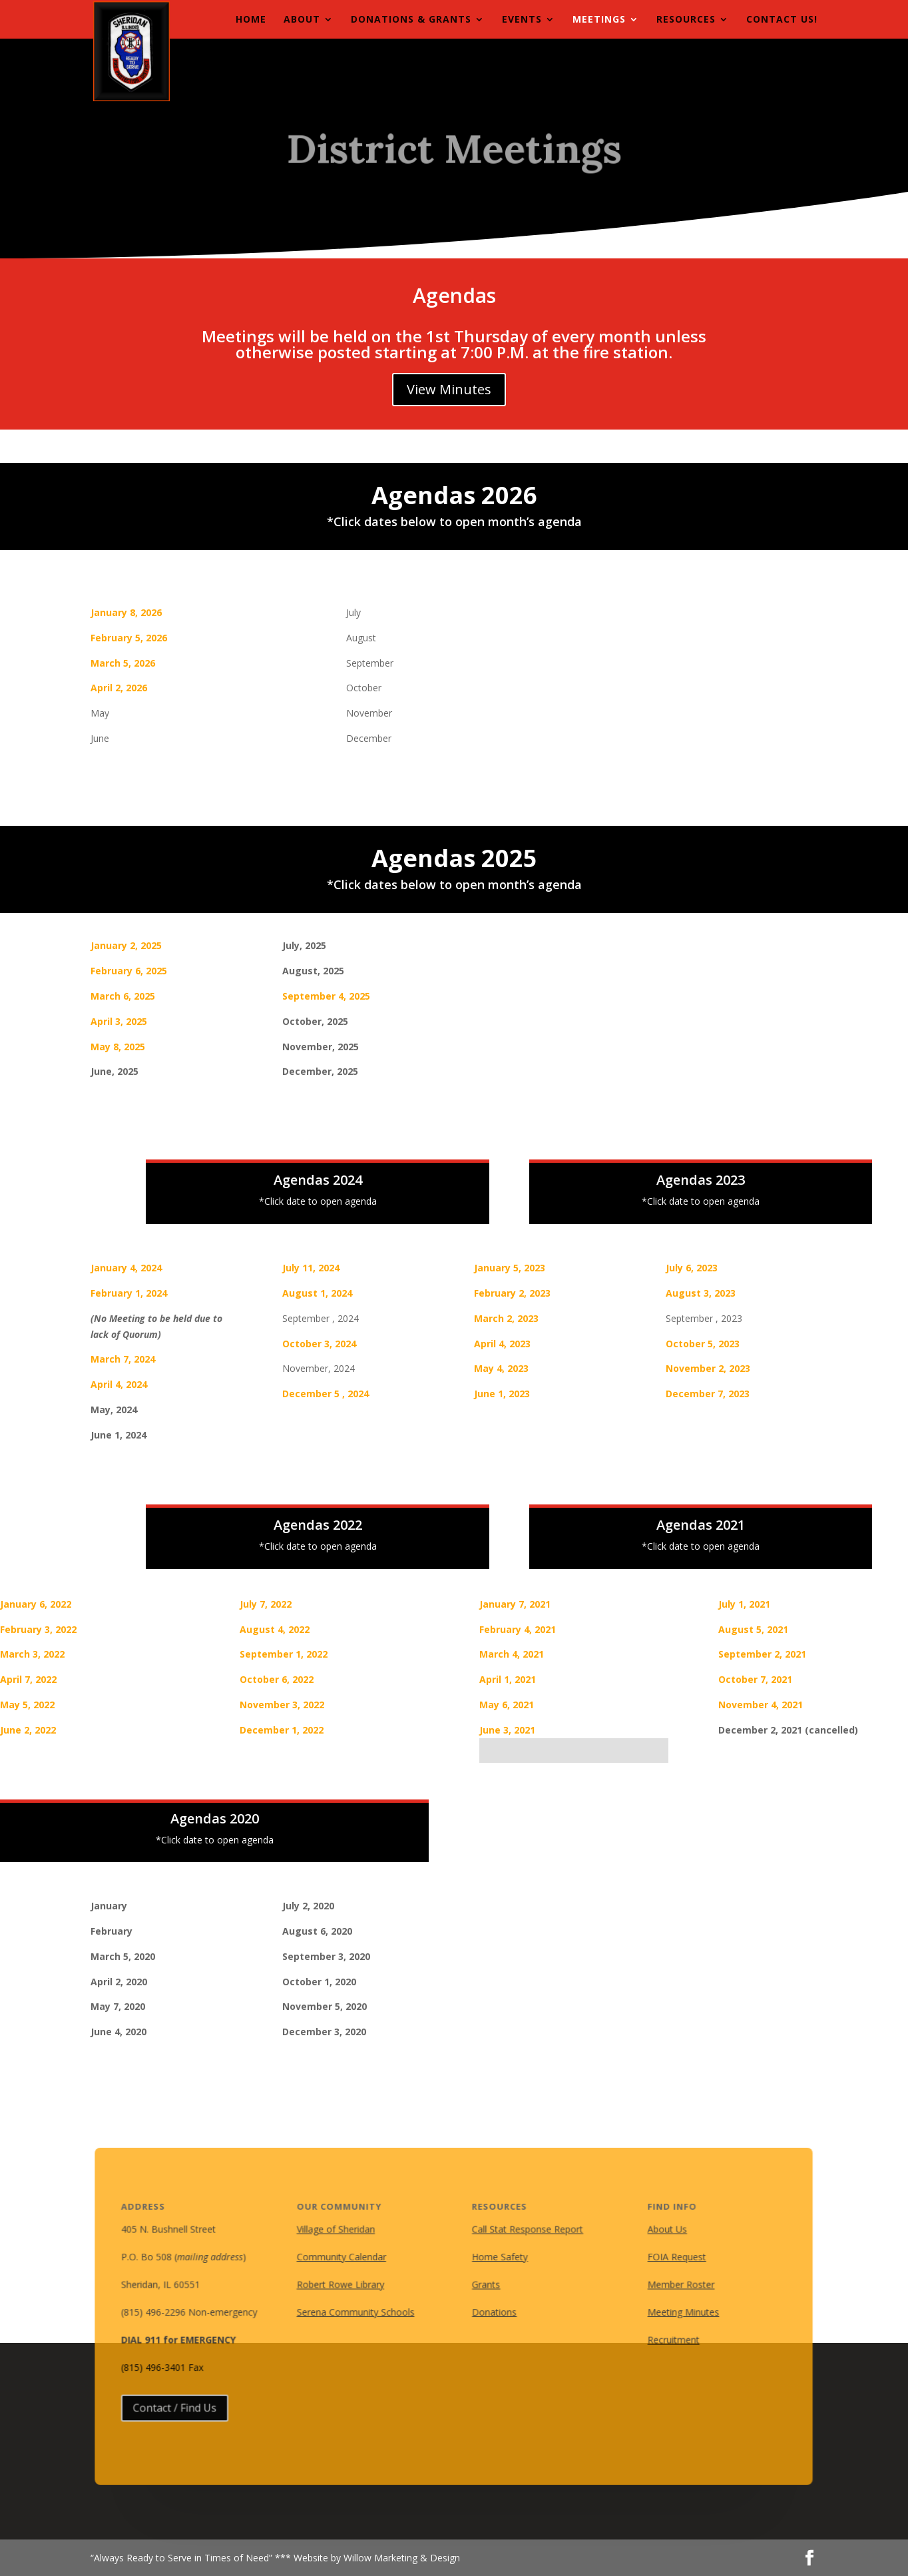  Describe the element at coordinates (325, 1393) in the screenshot. I see `December 5 , 2024` at that location.